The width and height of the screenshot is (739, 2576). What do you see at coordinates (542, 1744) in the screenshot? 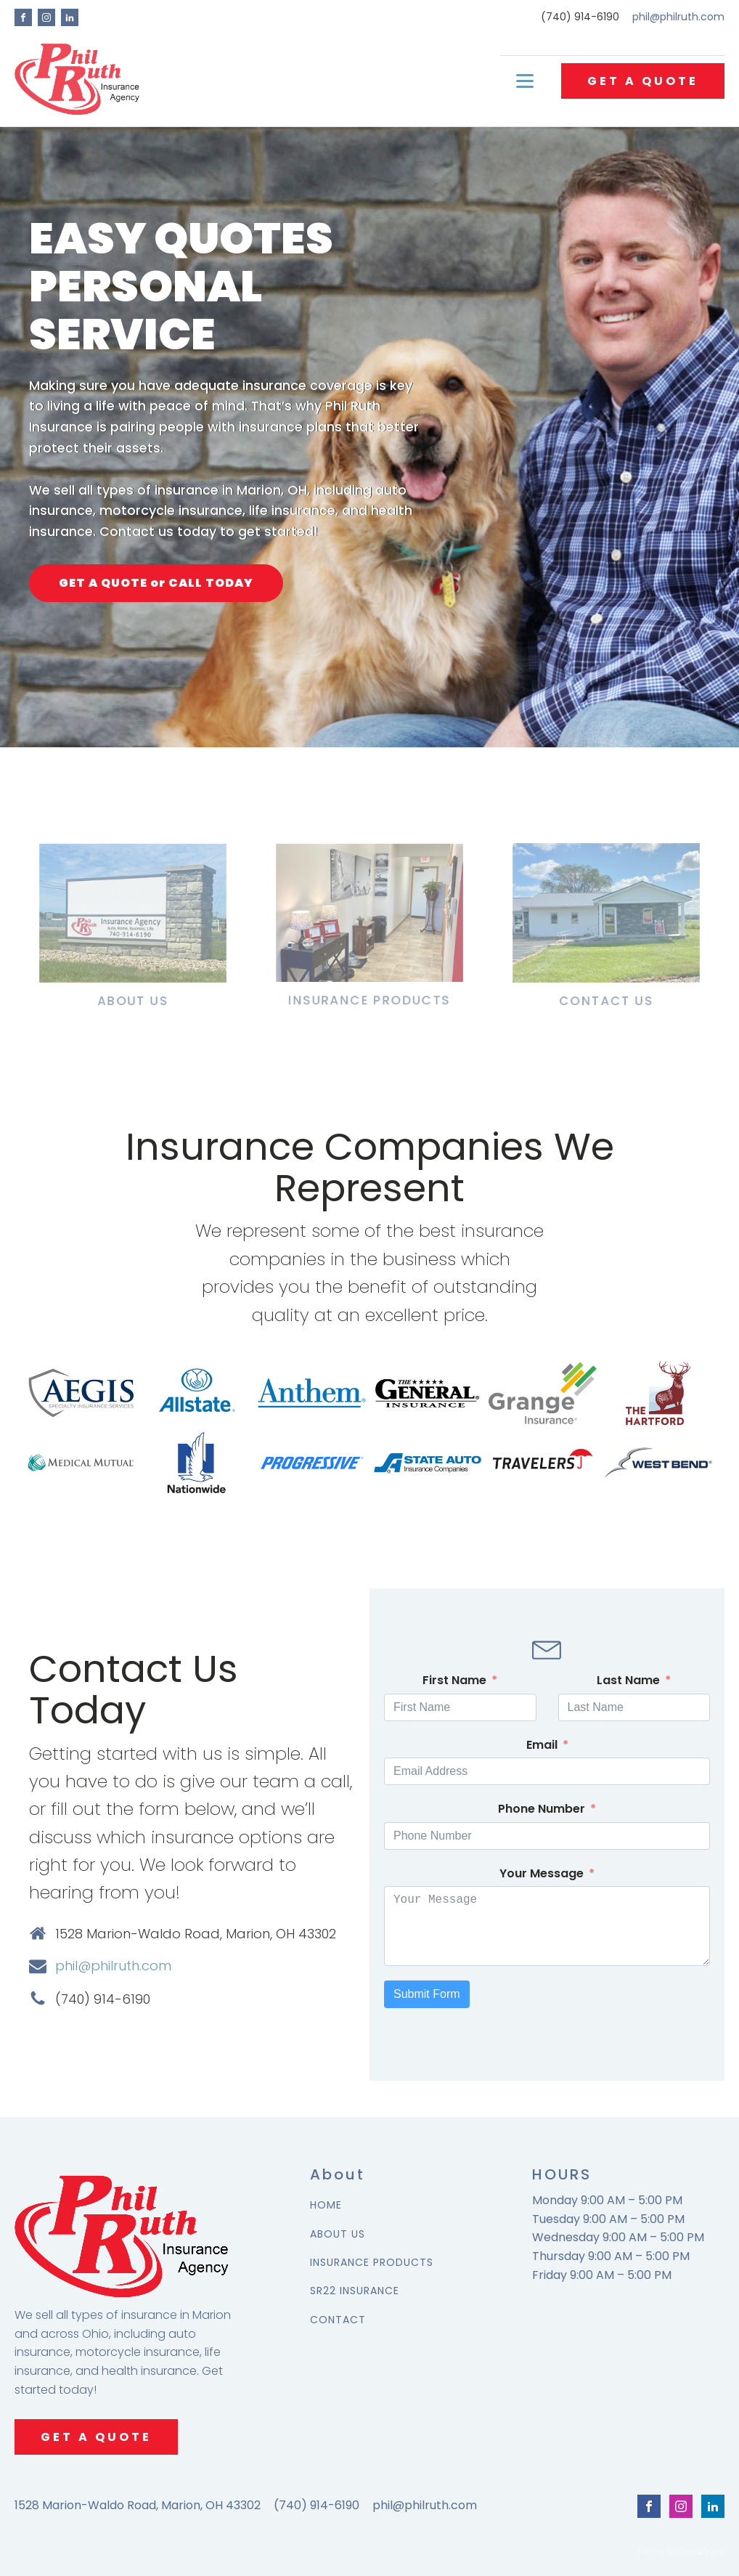
I see `Email` at bounding box center [542, 1744].